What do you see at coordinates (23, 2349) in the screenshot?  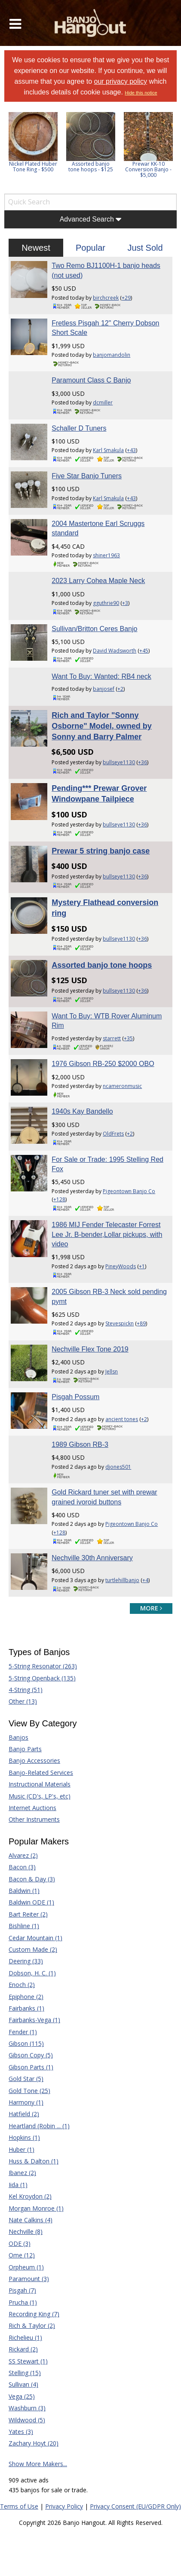 I see `Rickard (2)` at bounding box center [23, 2349].